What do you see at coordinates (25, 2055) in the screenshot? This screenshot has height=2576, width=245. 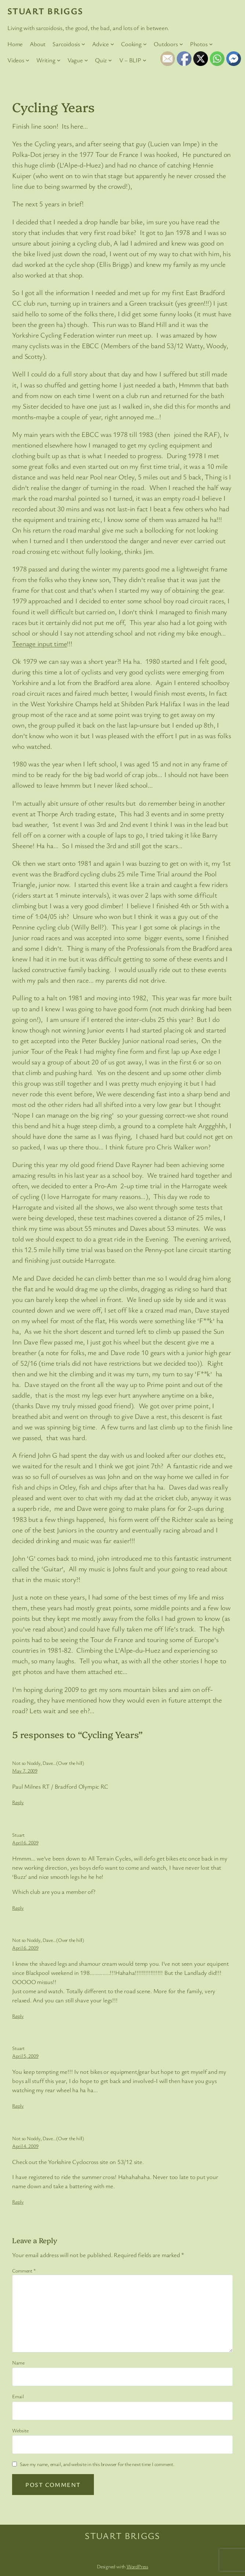 I see `April 5, 2009` at bounding box center [25, 2055].